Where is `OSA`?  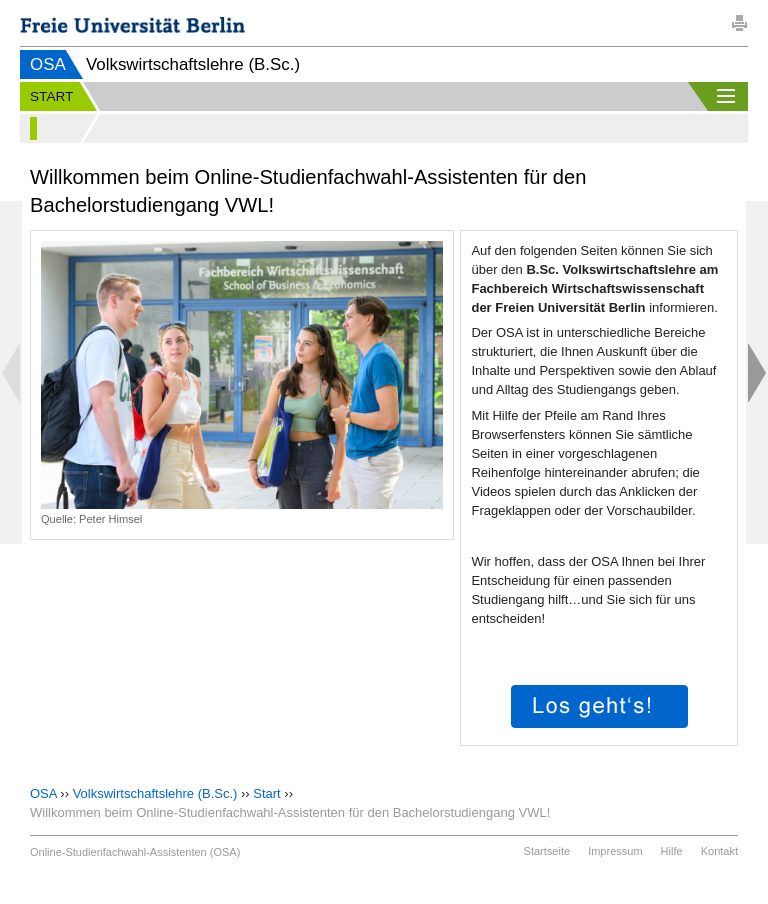 OSA is located at coordinates (48, 64).